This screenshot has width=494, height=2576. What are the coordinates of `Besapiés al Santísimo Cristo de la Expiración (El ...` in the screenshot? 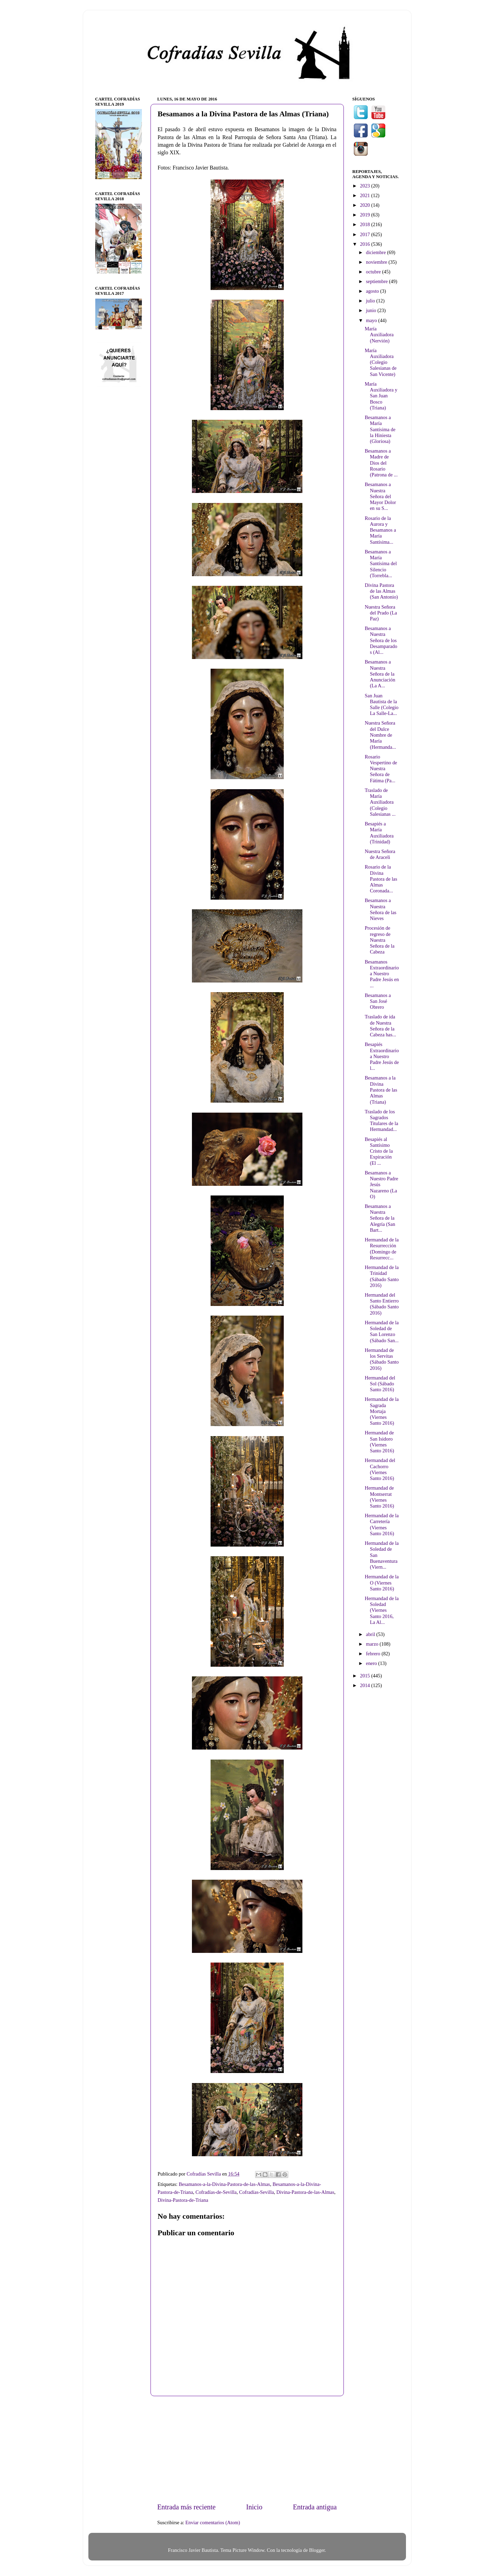 It's located at (379, 1151).